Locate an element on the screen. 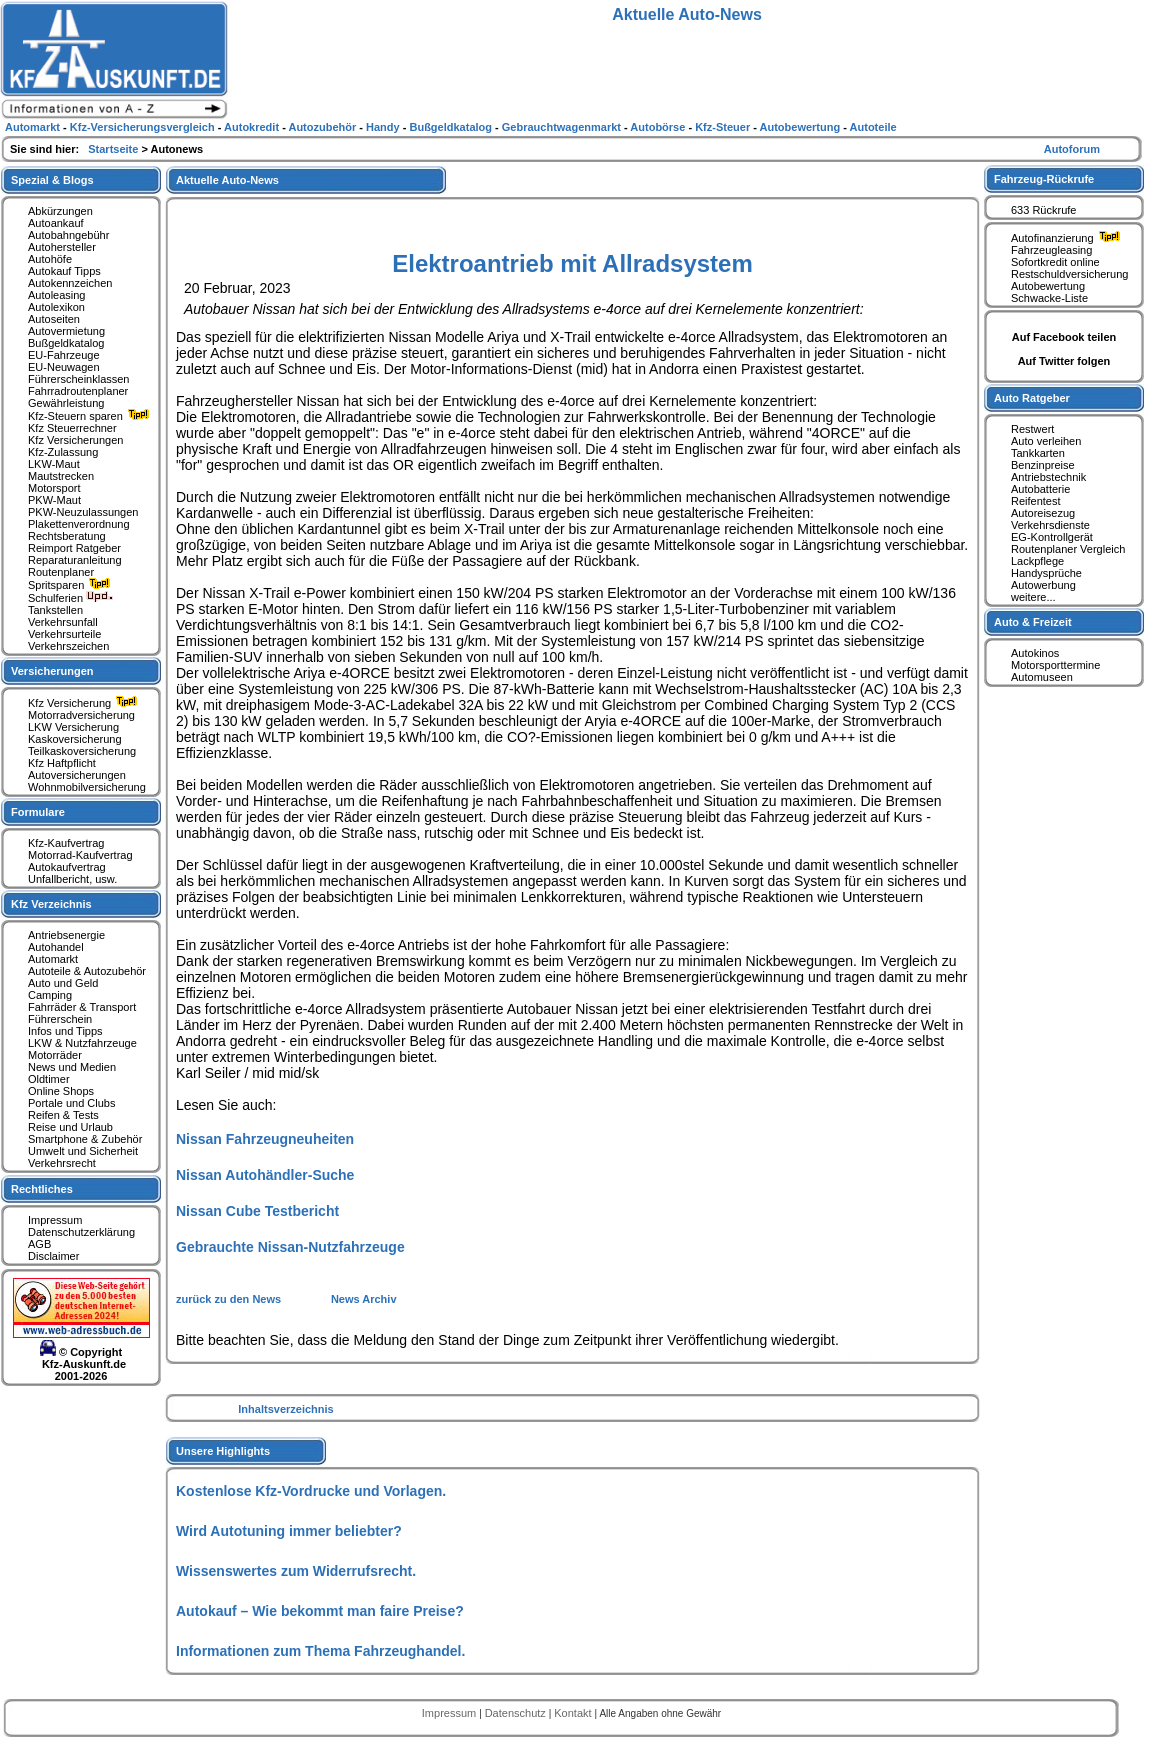  Gebrauchte Nissan-Nutzfahrzeuge is located at coordinates (290, 1247).